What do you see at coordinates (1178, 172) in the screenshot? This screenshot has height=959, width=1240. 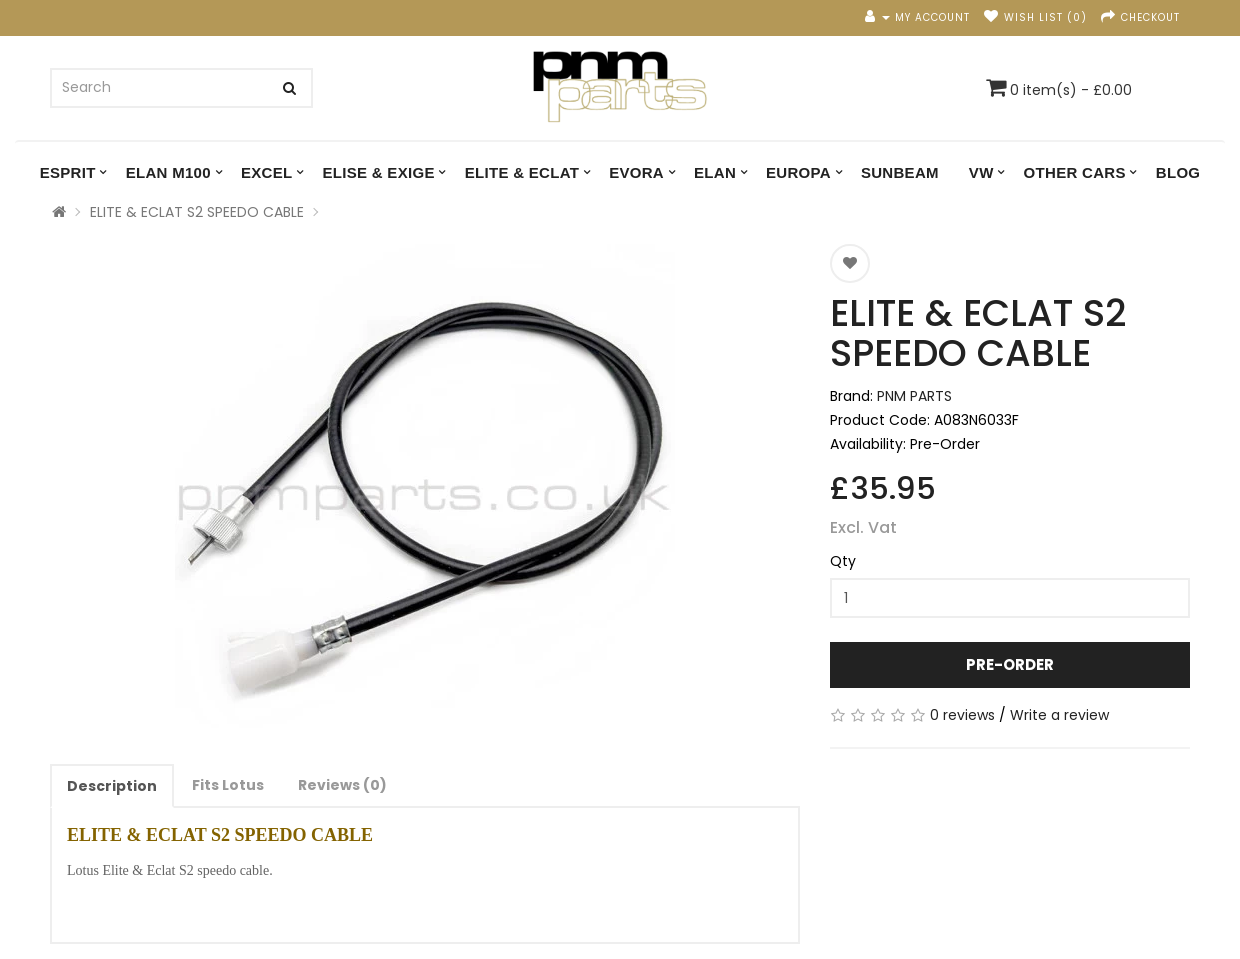 I see `Blog` at bounding box center [1178, 172].